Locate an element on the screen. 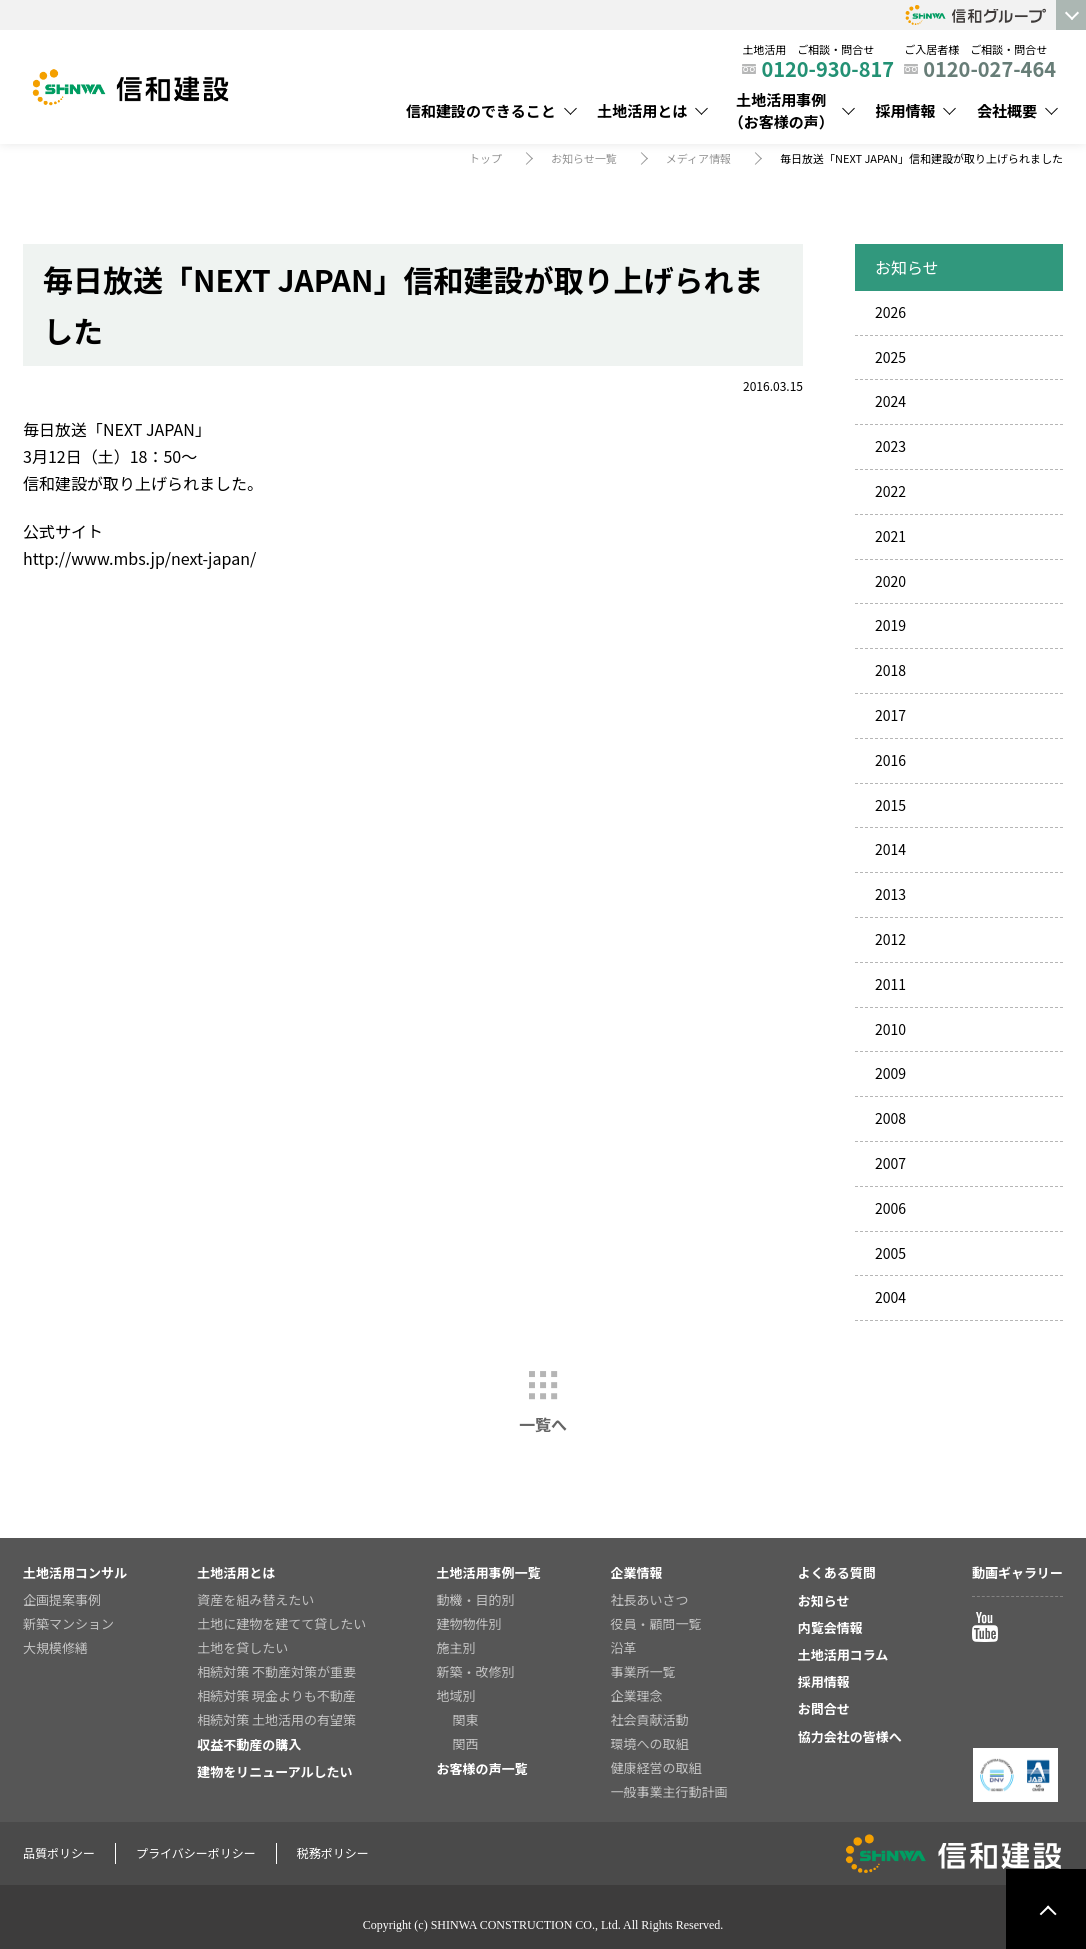 The width and height of the screenshot is (1086, 1949). 2015 is located at coordinates (890, 805).